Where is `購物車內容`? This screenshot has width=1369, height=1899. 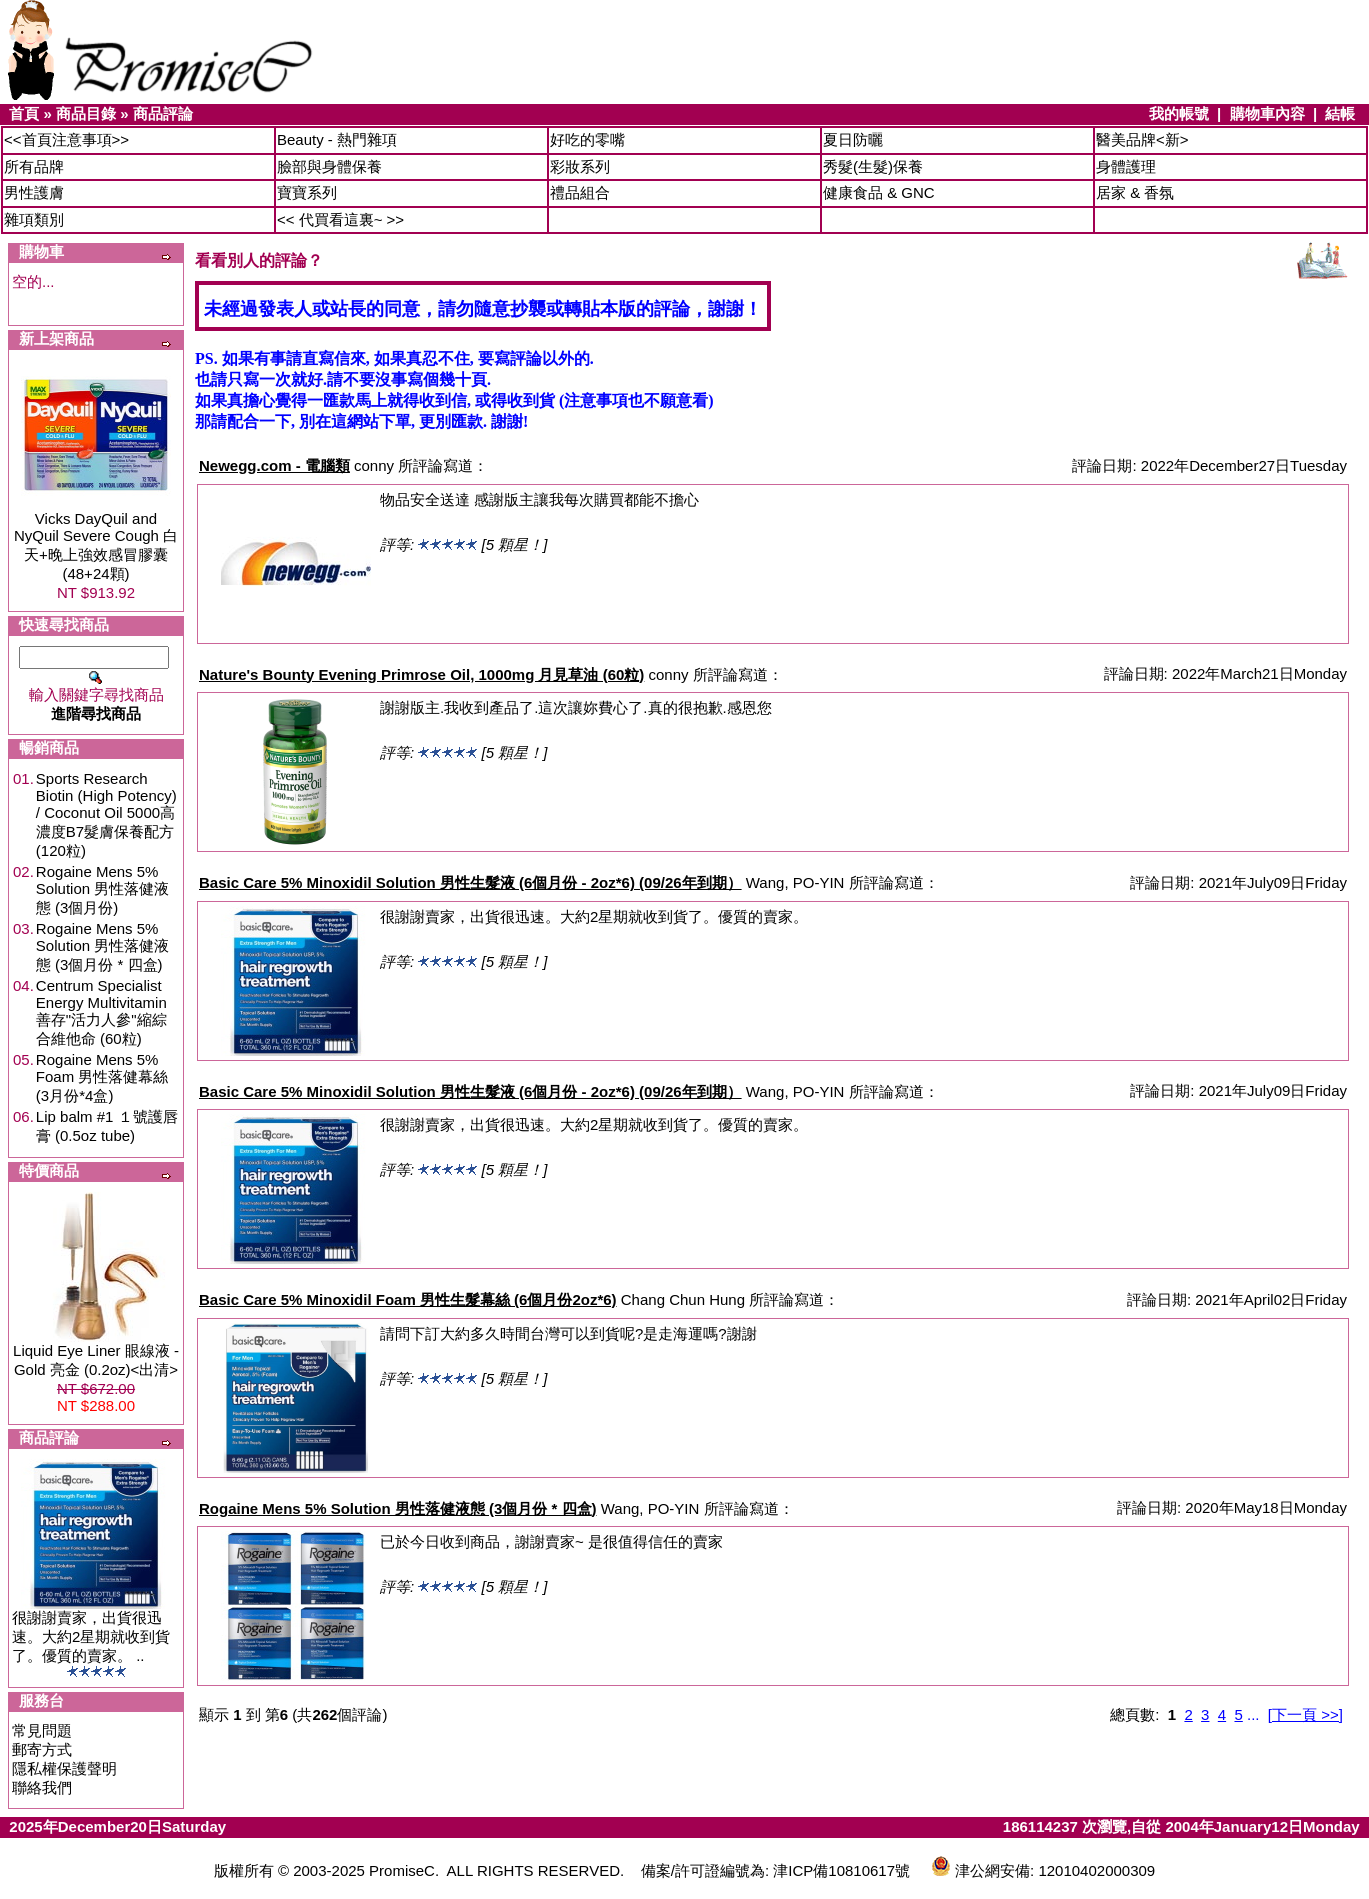 購物車內容 is located at coordinates (1267, 113).